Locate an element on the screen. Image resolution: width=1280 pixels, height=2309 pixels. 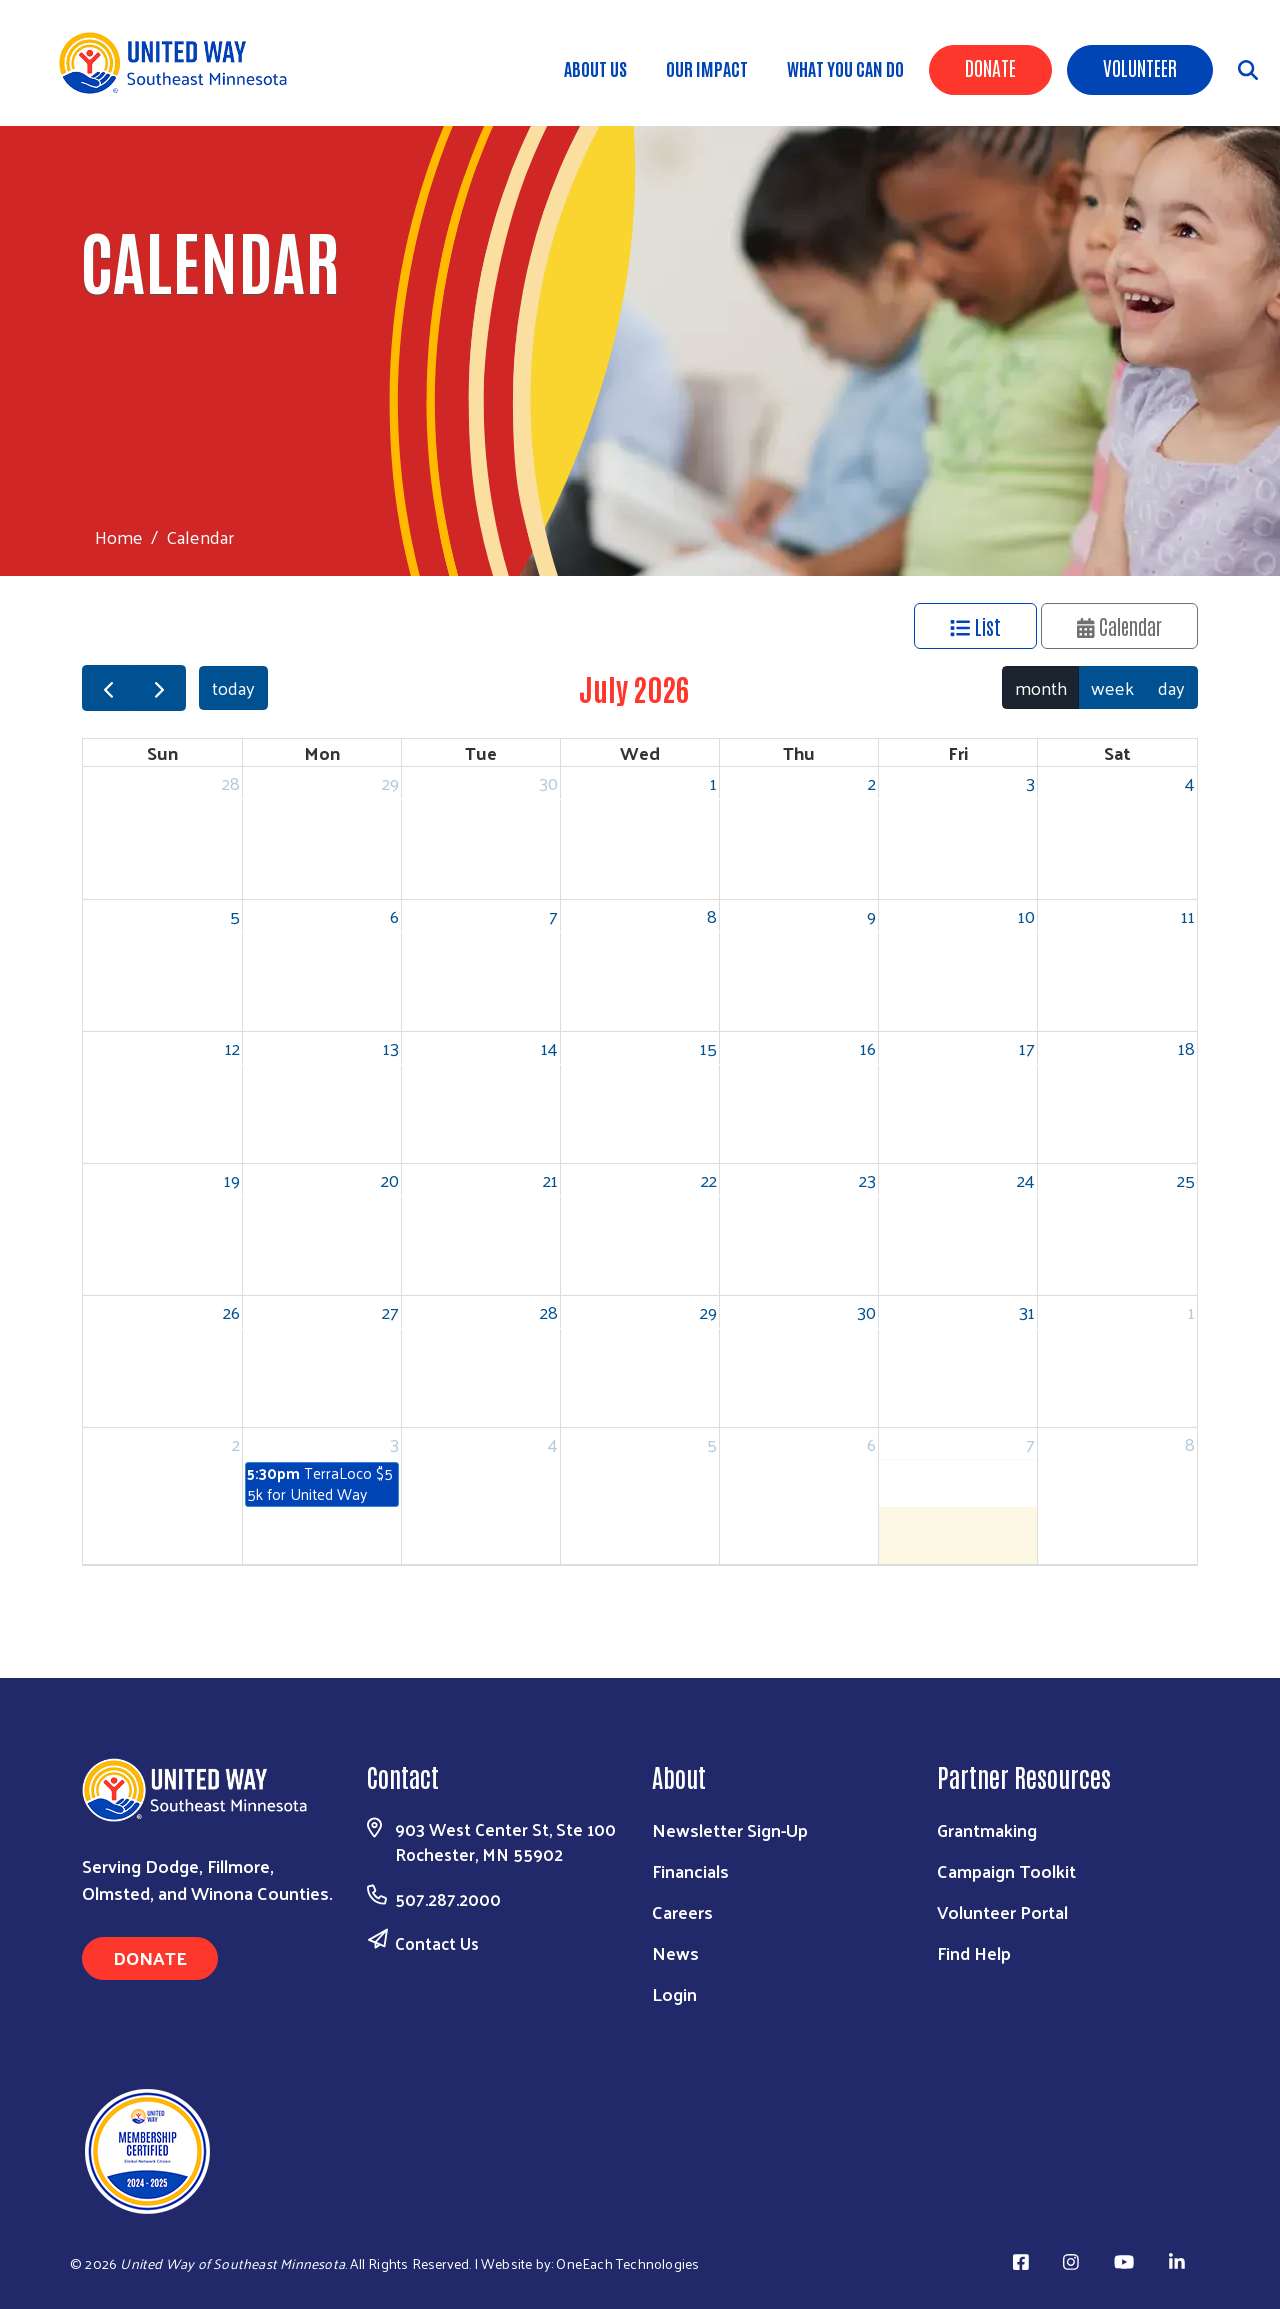
31 is located at coordinates (1027, 1311).